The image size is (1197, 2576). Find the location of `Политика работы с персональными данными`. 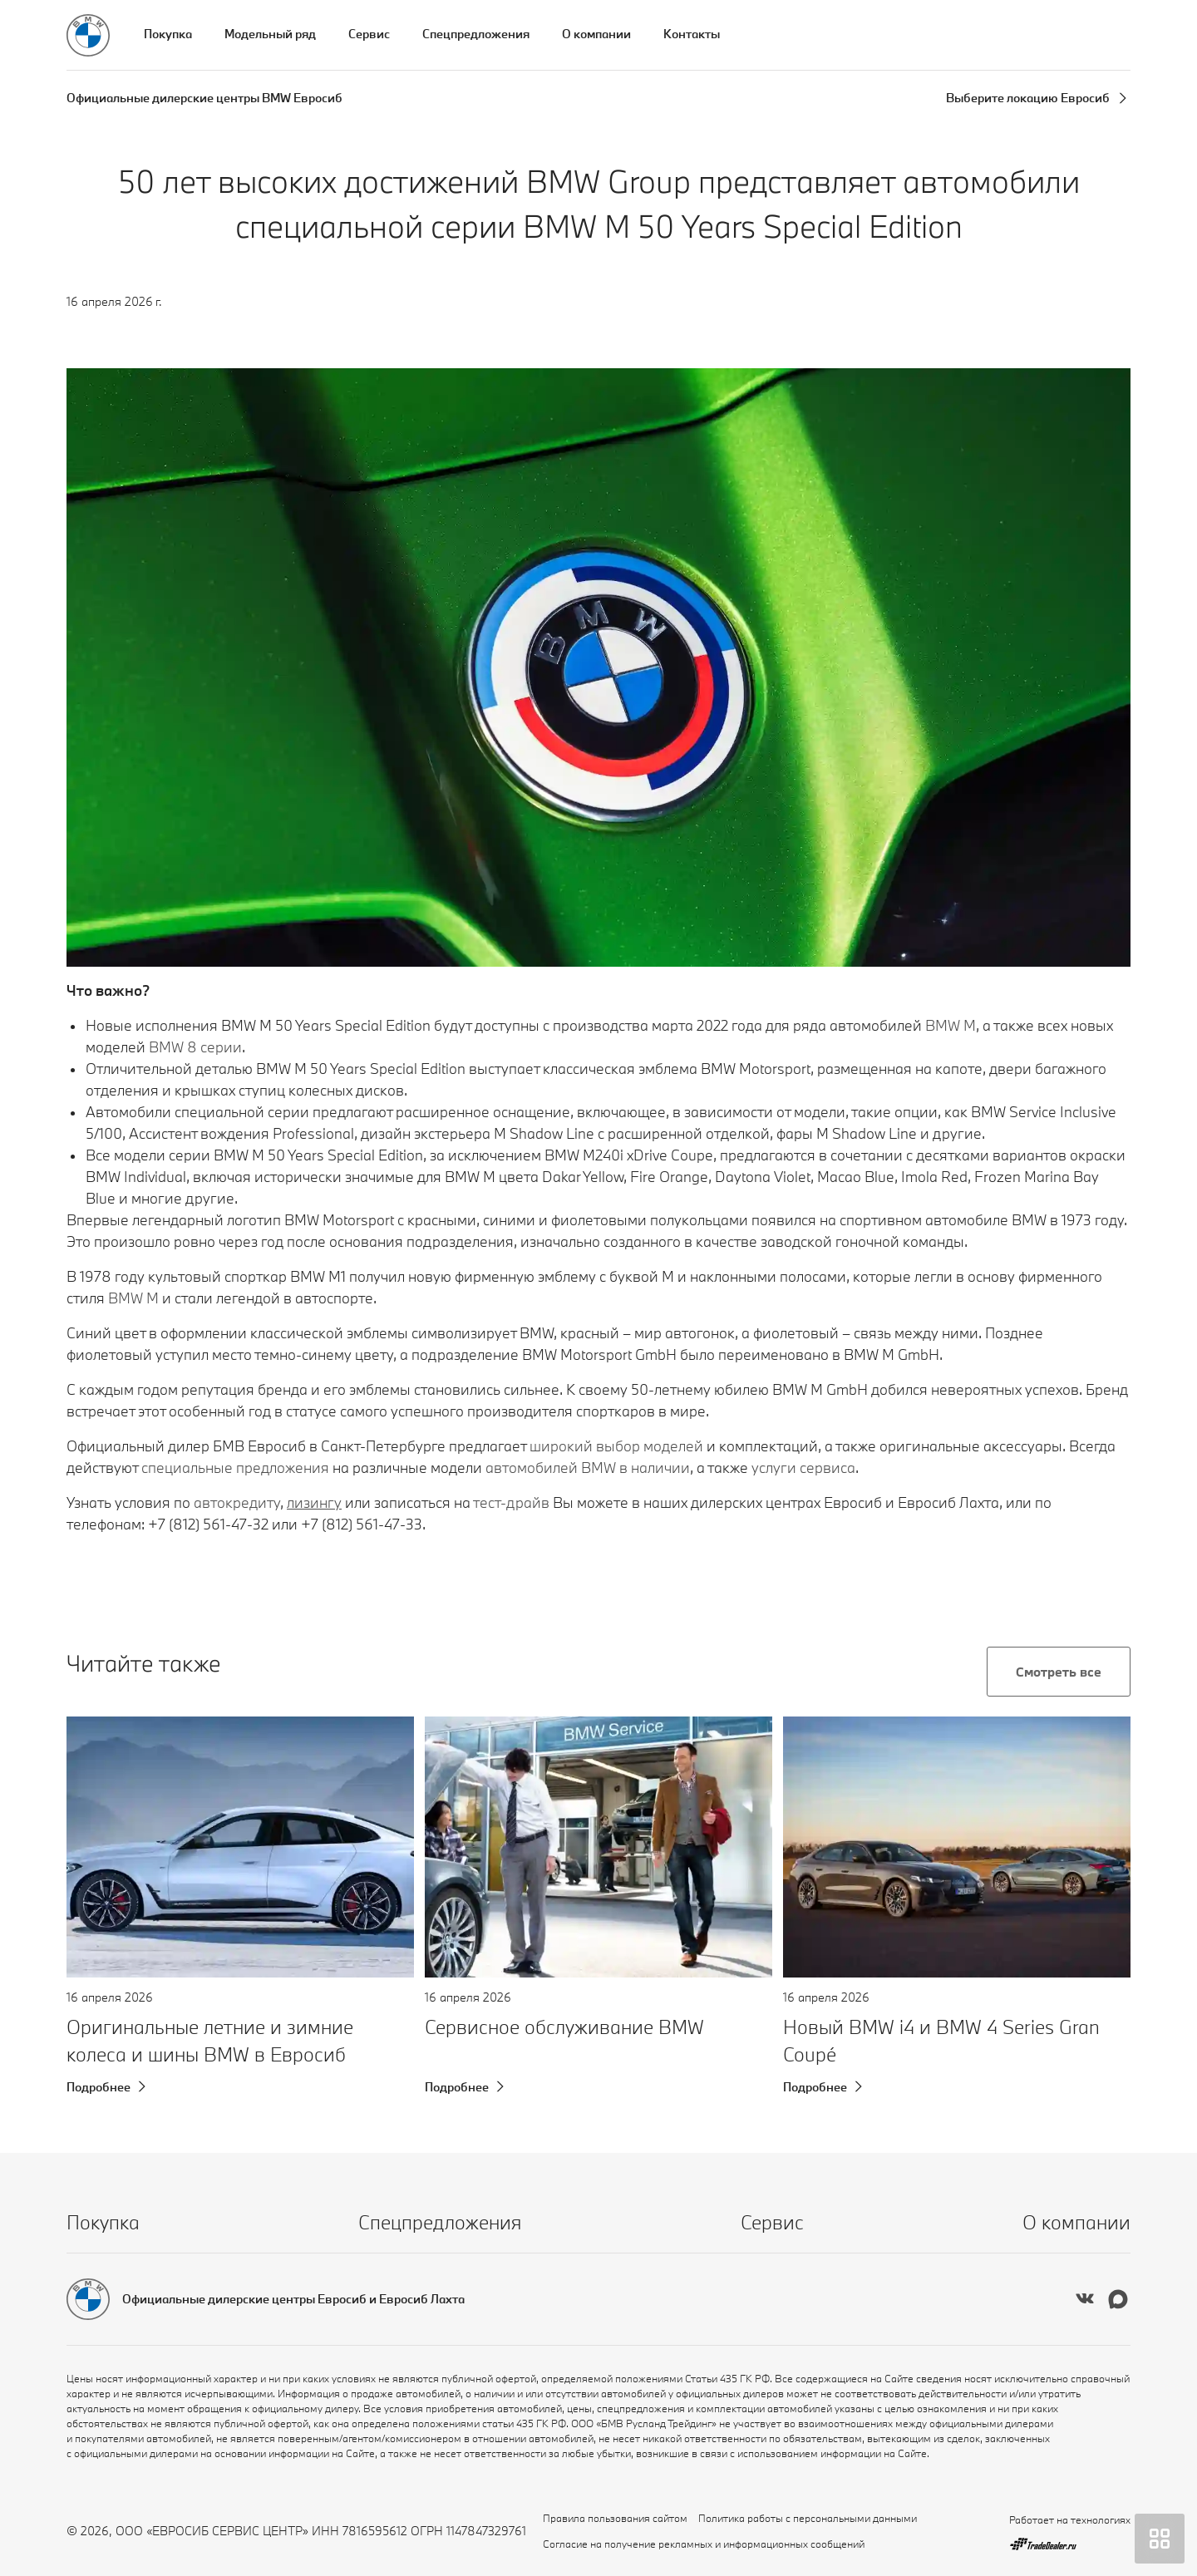

Политика работы с персональными данными is located at coordinates (807, 2517).